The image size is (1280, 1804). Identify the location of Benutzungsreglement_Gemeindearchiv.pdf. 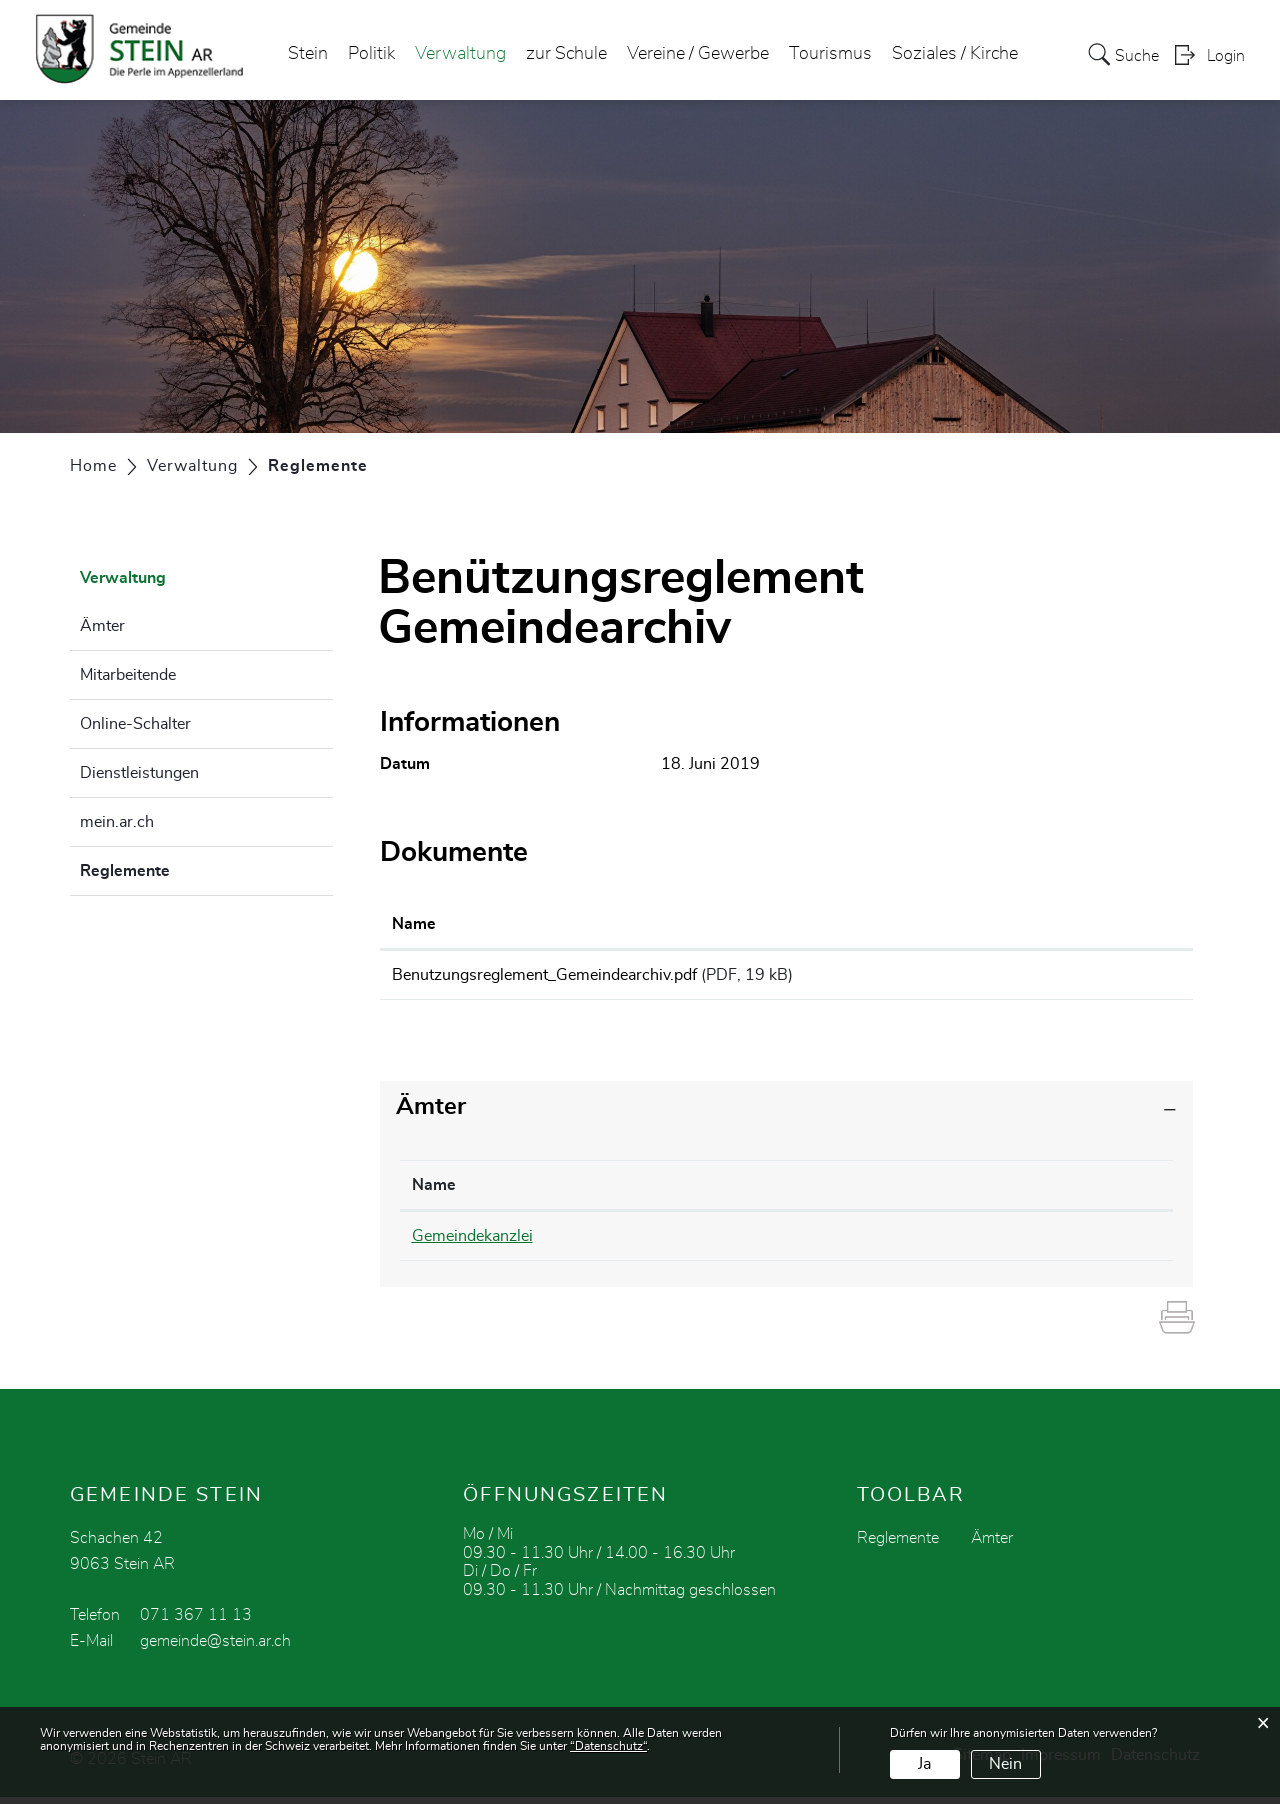
(544, 975).